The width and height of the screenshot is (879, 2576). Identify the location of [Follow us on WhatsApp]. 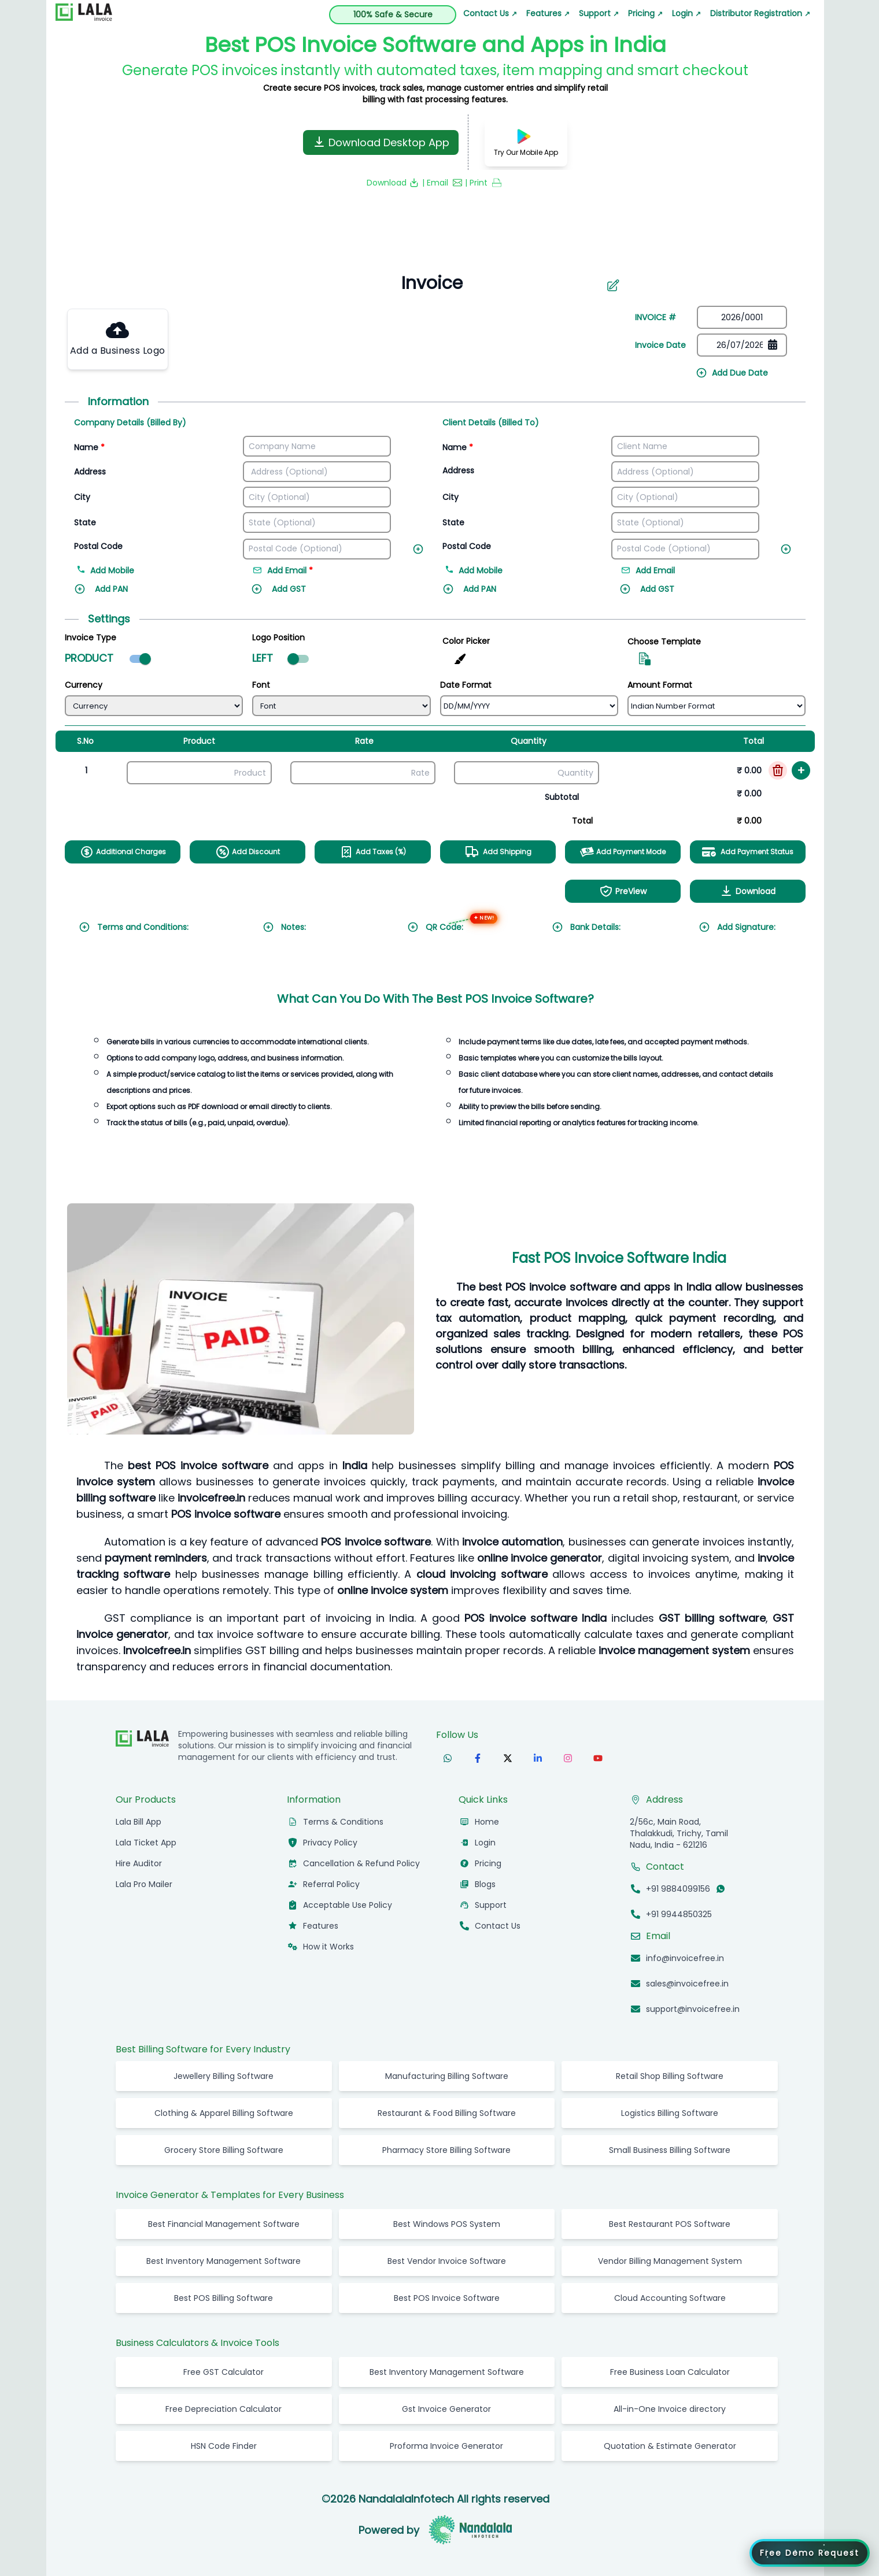
(447, 1758).